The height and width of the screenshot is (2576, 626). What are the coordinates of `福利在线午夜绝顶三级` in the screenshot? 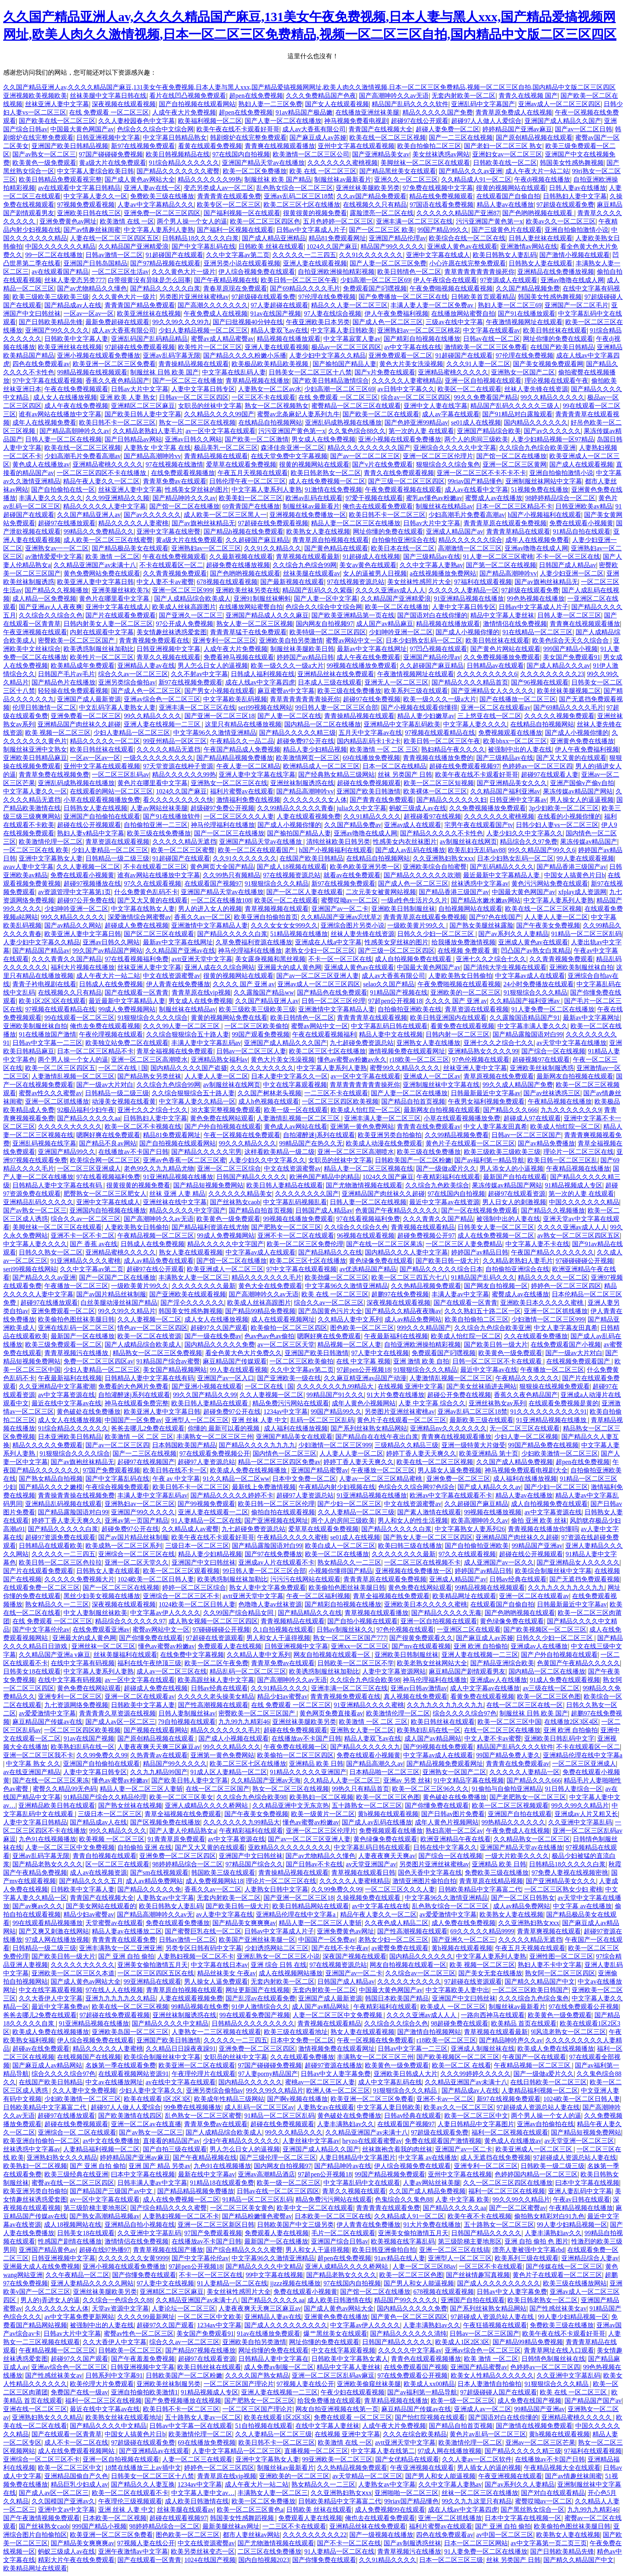 It's located at (149, 1663).